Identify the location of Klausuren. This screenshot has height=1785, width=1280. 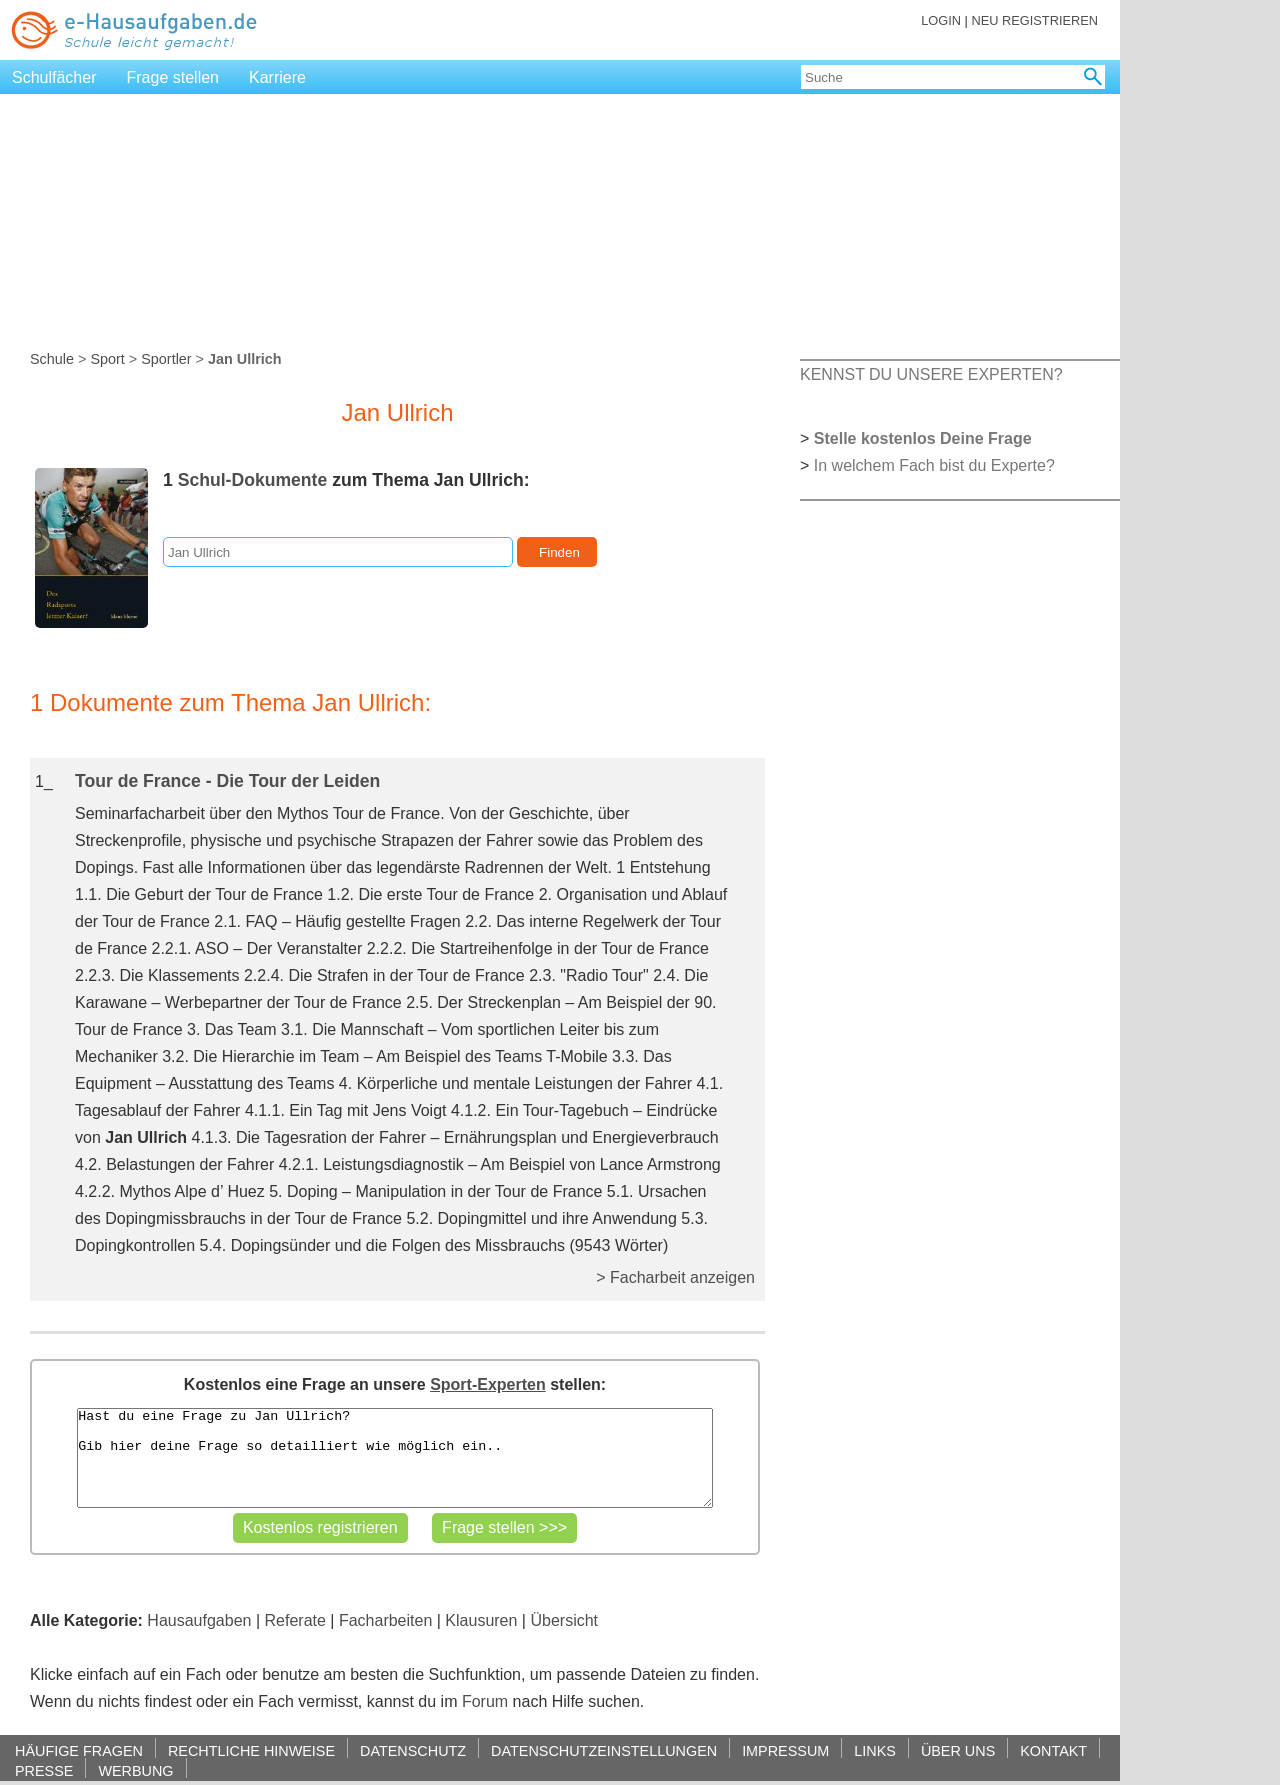
(481, 1620).